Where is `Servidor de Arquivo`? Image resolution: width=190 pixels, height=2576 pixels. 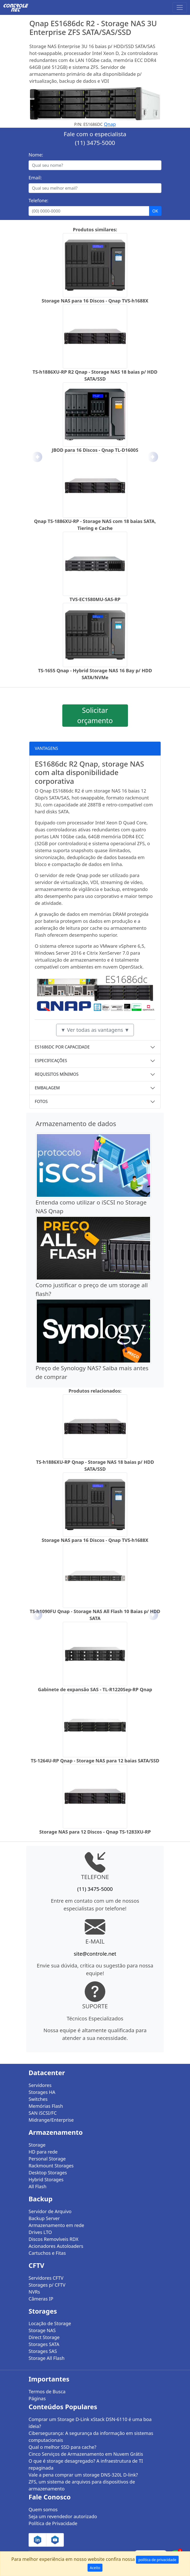
Servidor de Arquivo is located at coordinates (50, 2211).